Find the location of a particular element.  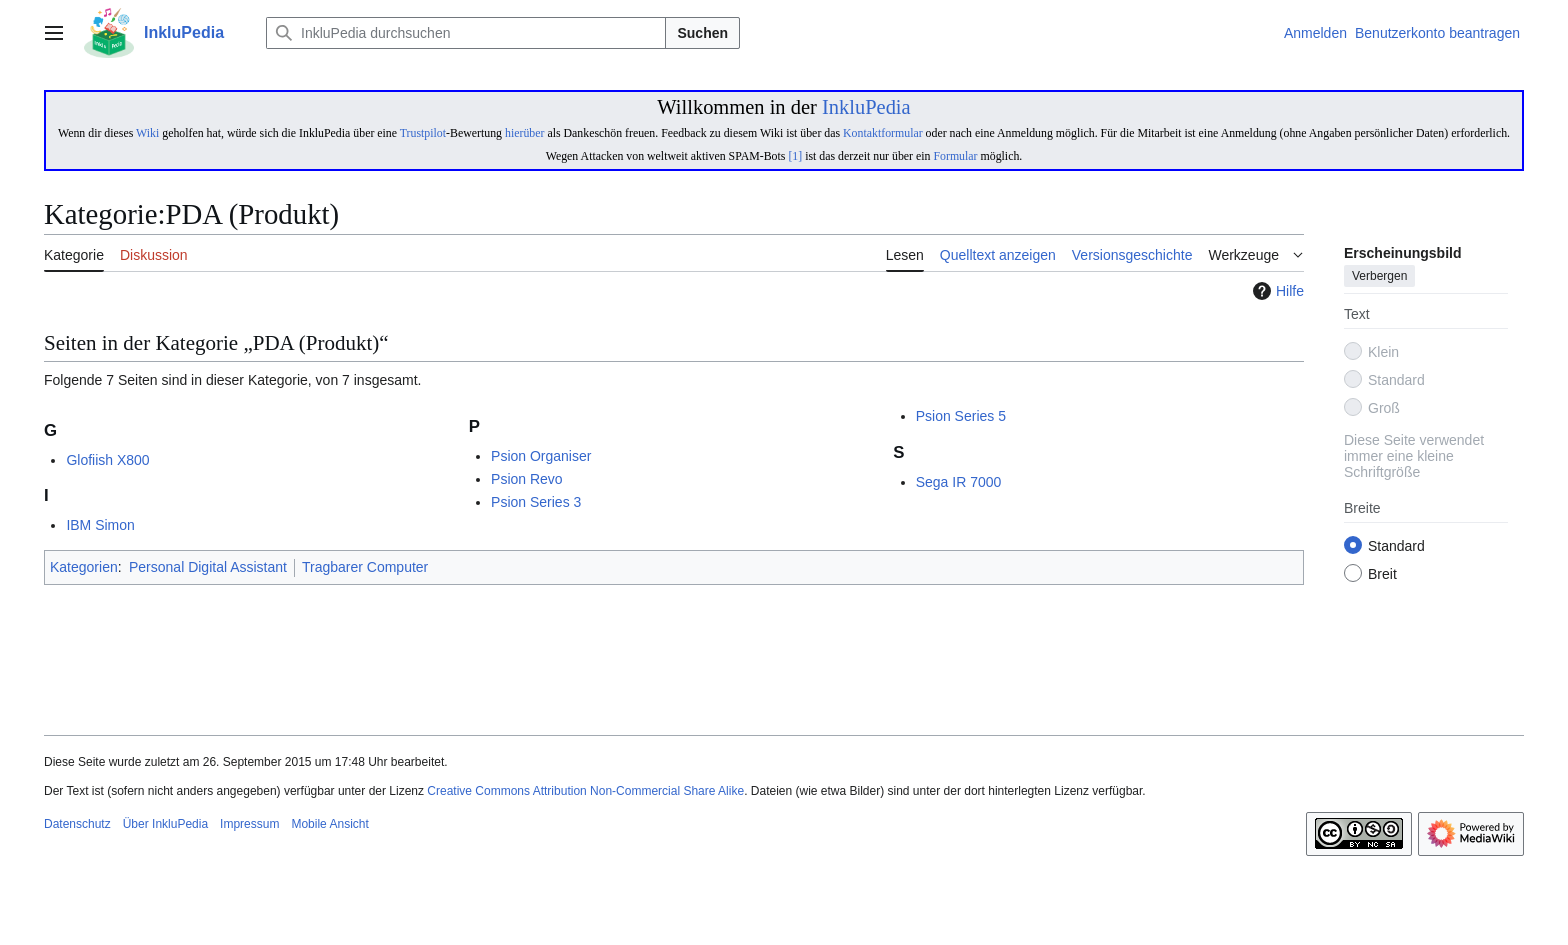

Psion Organiser is located at coordinates (541, 456).